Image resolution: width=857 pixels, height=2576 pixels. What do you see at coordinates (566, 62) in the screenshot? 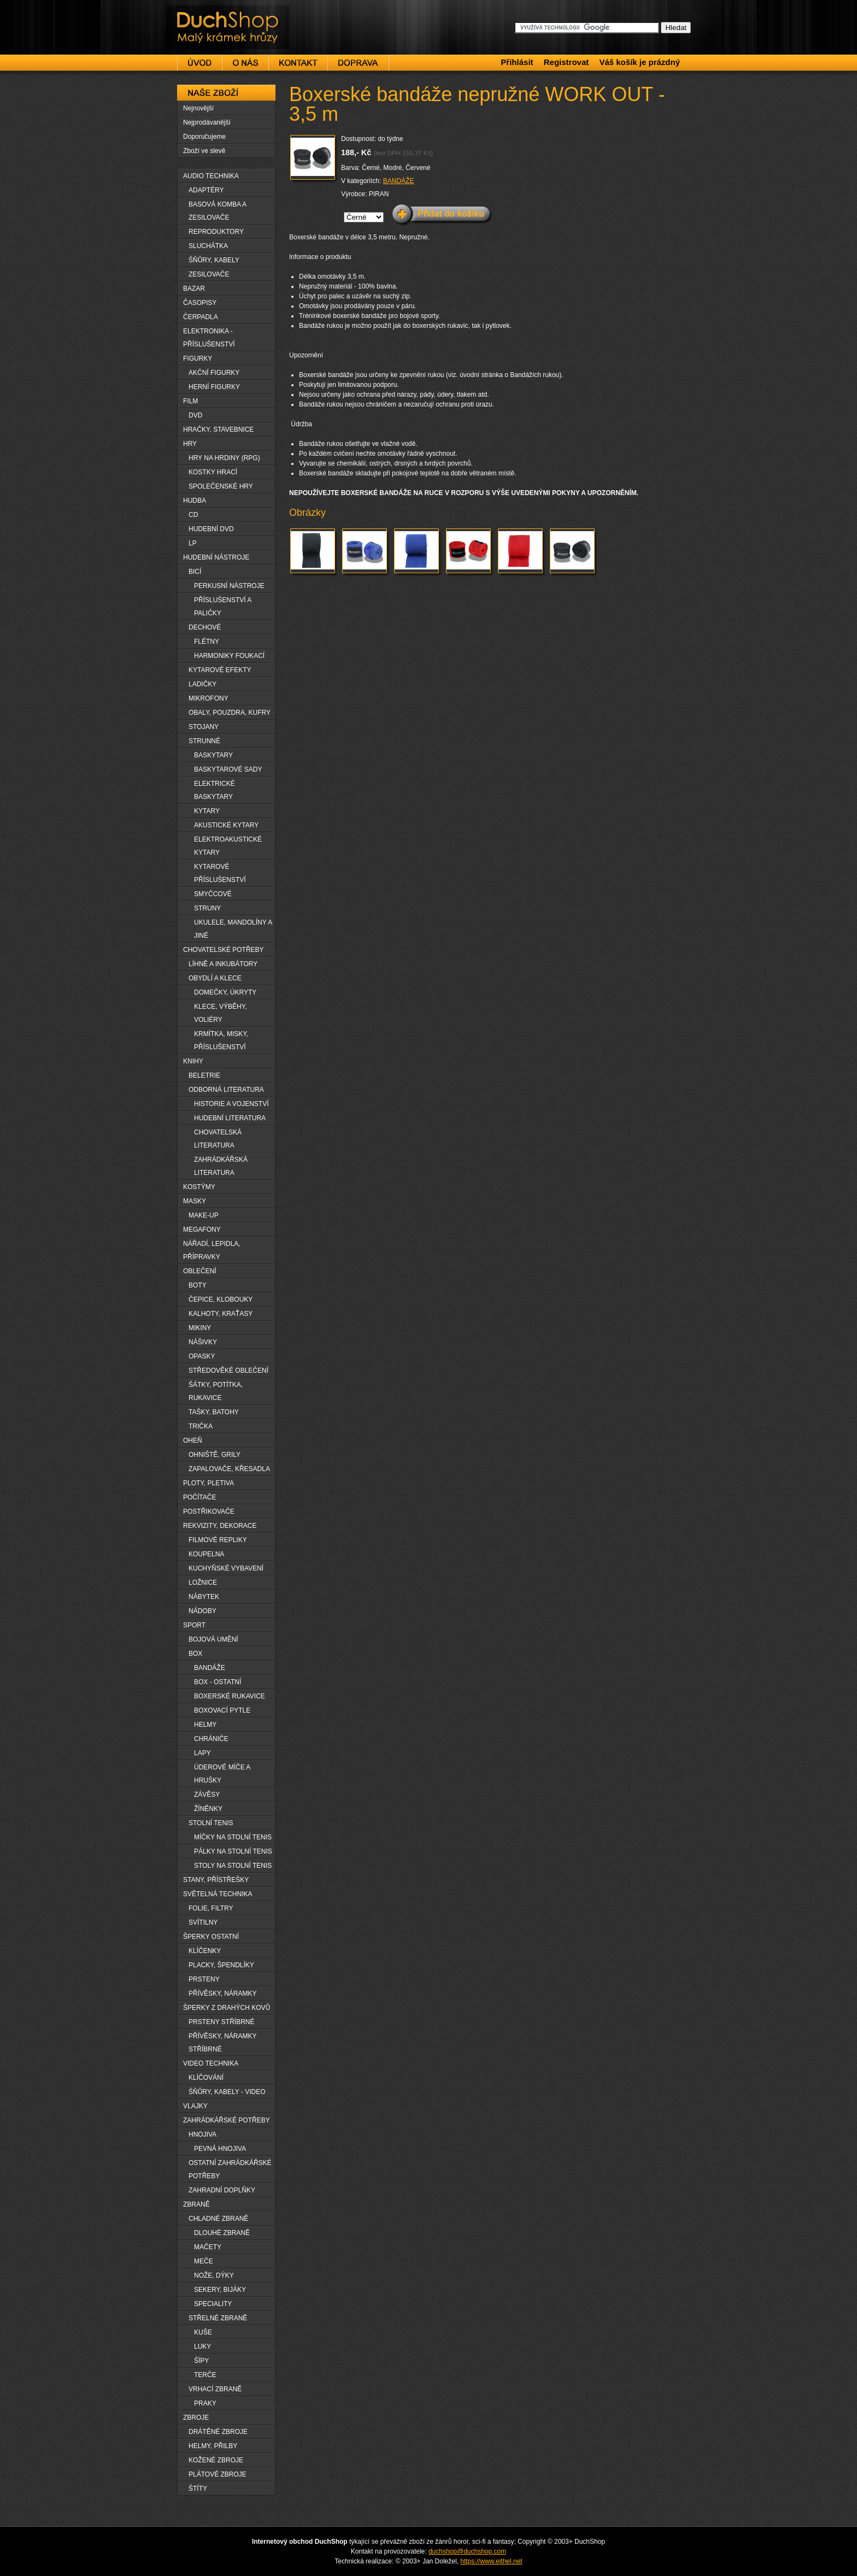
I see `Registrovat` at bounding box center [566, 62].